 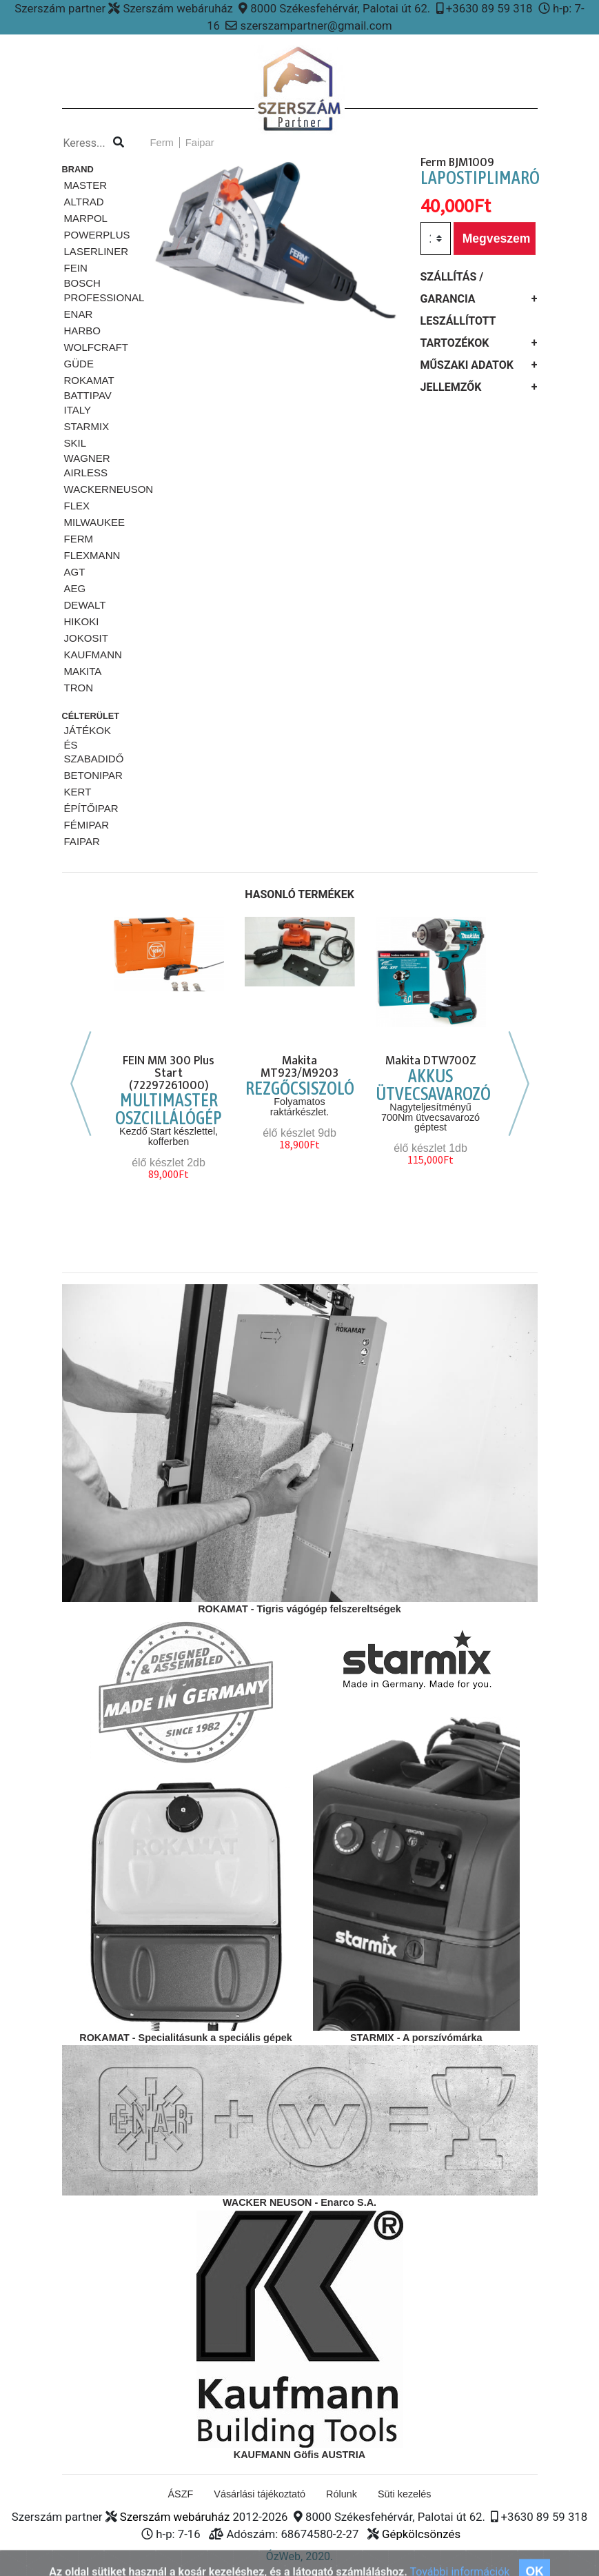 I want to click on TRON, so click(x=79, y=687).